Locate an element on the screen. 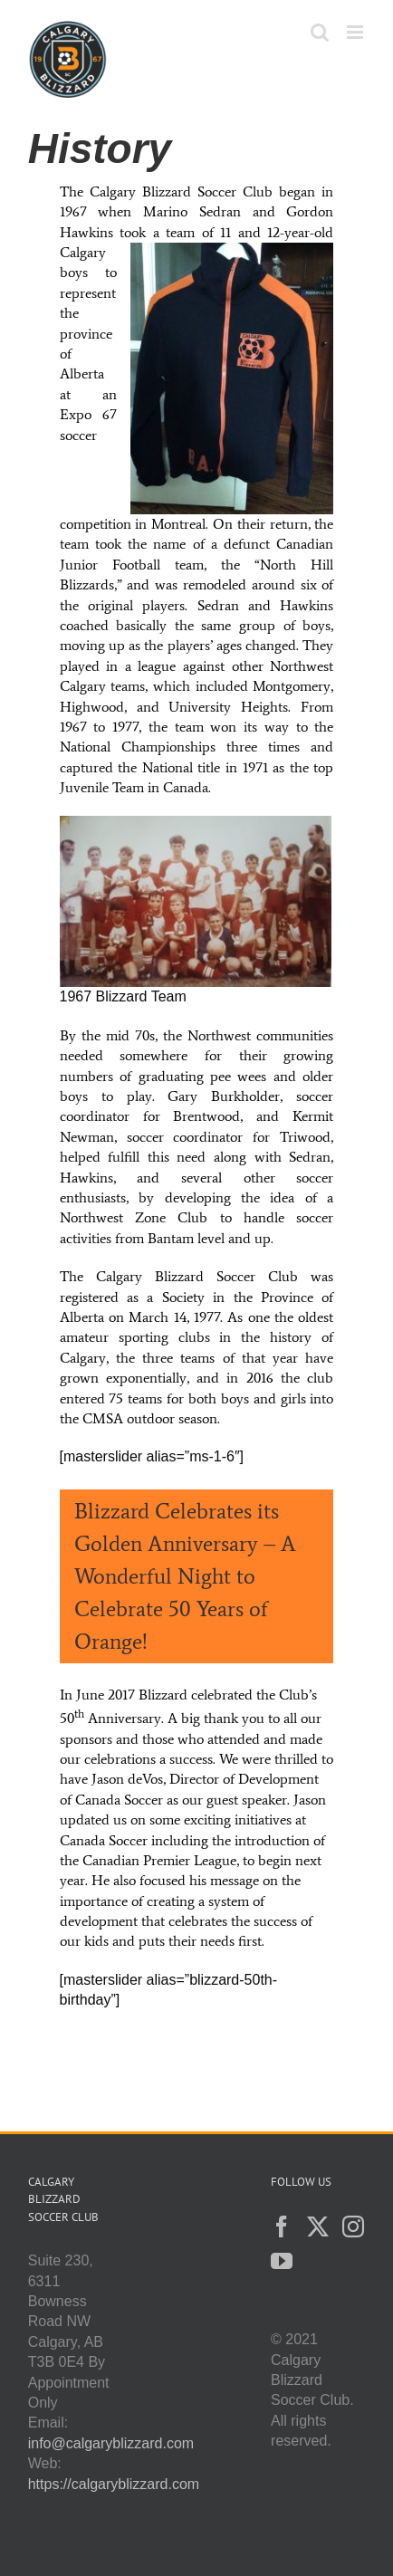  [Toggle mobile menu] is located at coordinates (356, 32).